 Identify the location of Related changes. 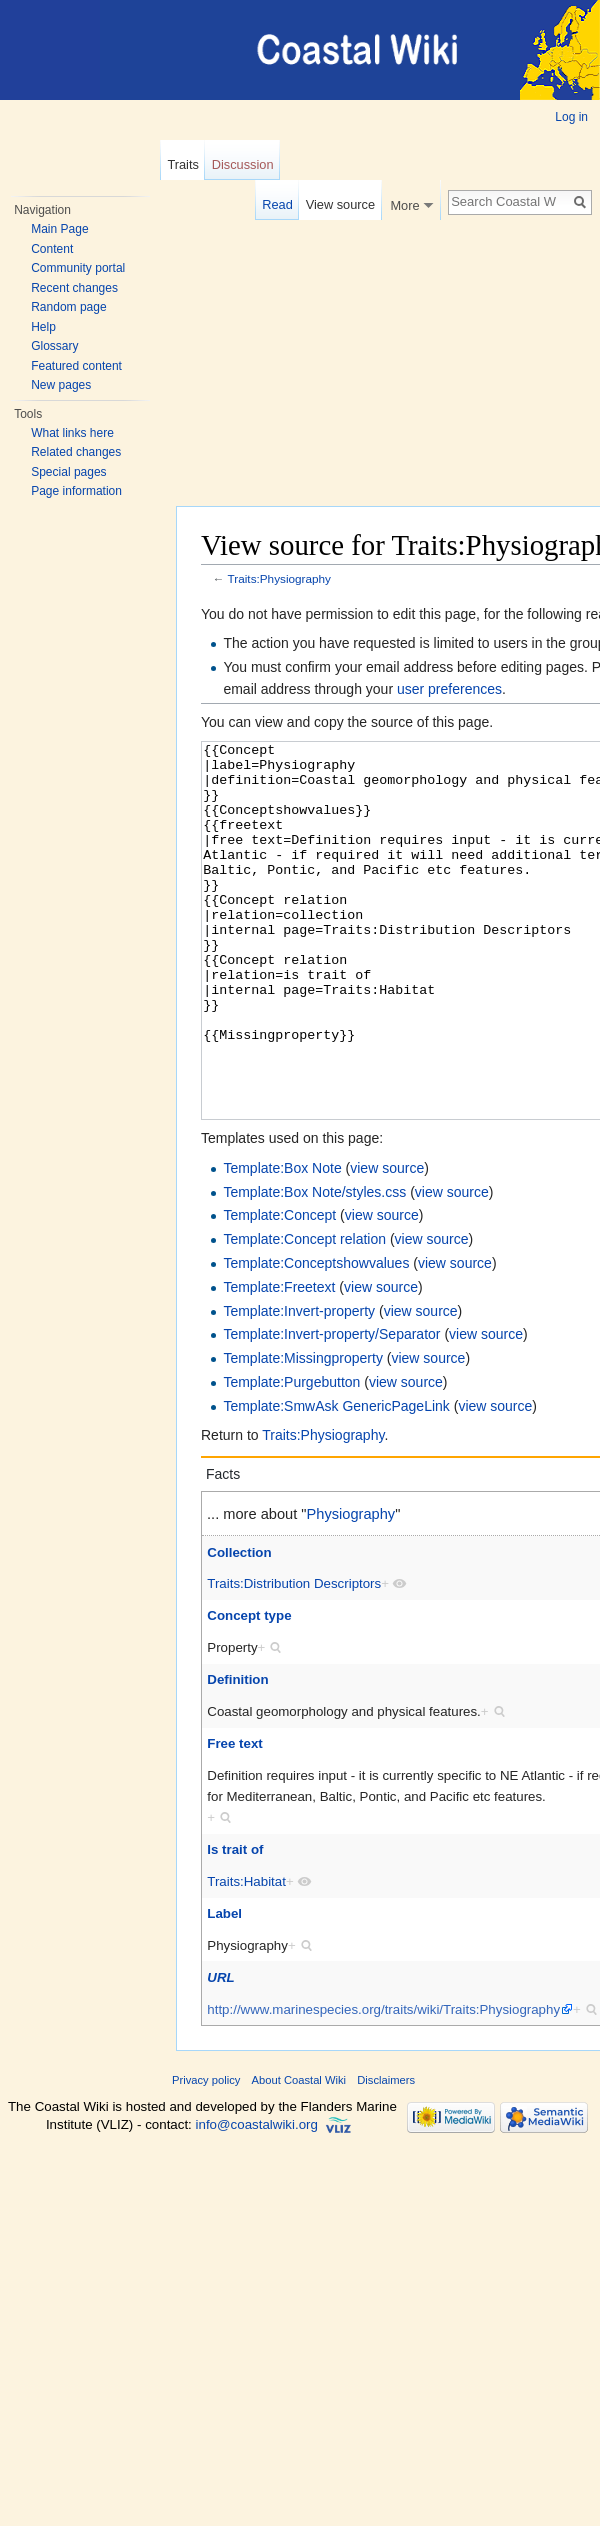
(76, 452).